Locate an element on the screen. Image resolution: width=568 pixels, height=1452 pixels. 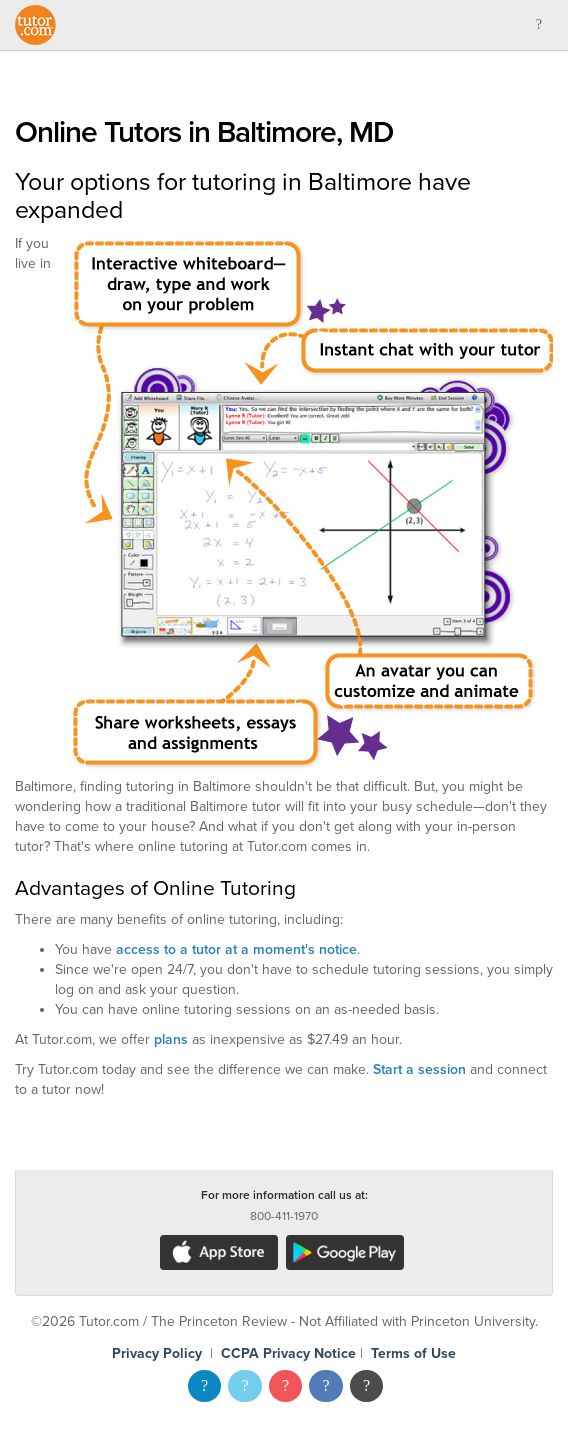
plans is located at coordinates (171, 1039).